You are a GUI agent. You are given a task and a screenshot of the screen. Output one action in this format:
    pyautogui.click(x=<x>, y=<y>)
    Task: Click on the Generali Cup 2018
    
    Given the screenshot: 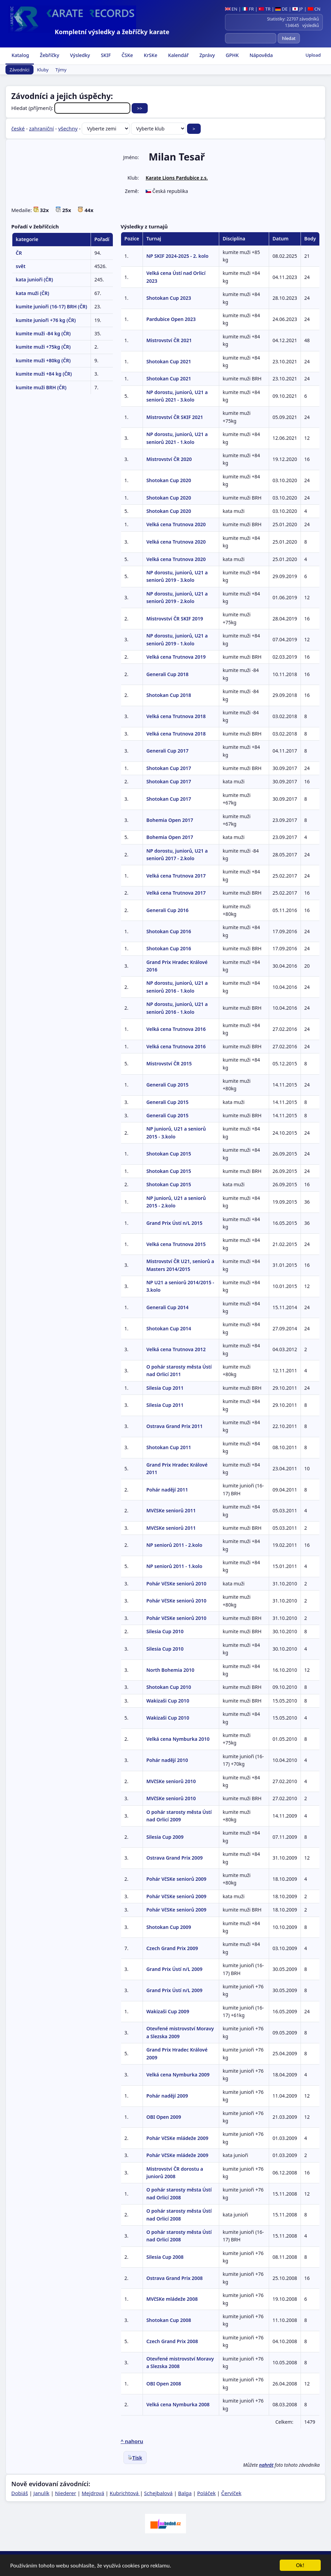 What is the action you would take?
    pyautogui.click(x=167, y=674)
    